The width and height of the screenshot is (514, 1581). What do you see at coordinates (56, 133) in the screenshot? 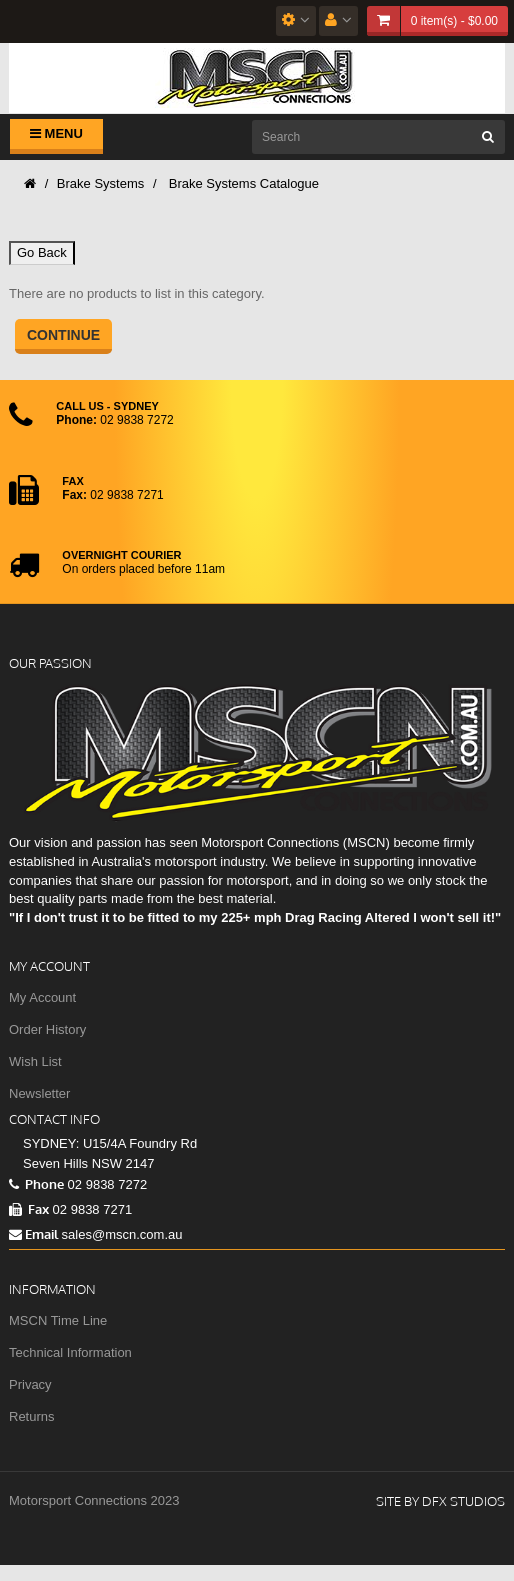
I see `Menu` at bounding box center [56, 133].